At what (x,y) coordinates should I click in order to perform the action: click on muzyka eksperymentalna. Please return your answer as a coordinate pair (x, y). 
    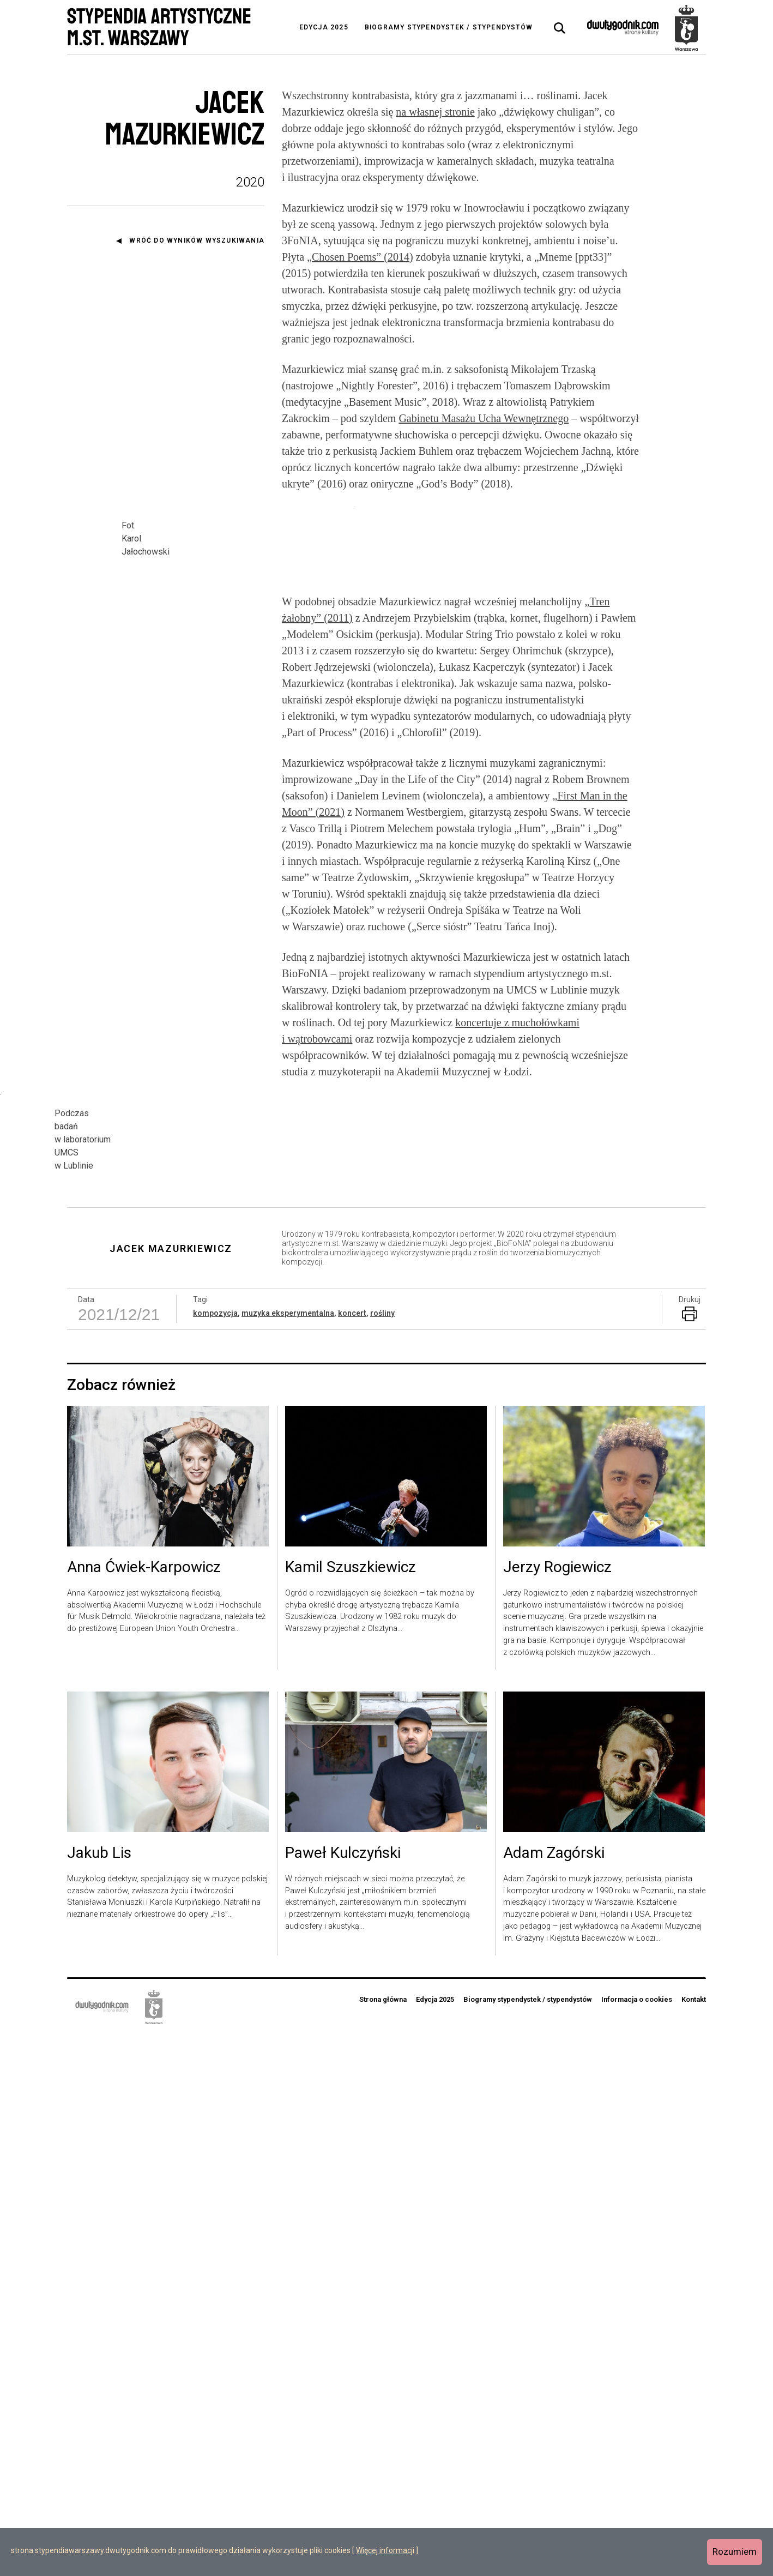
    Looking at the image, I should click on (287, 1854).